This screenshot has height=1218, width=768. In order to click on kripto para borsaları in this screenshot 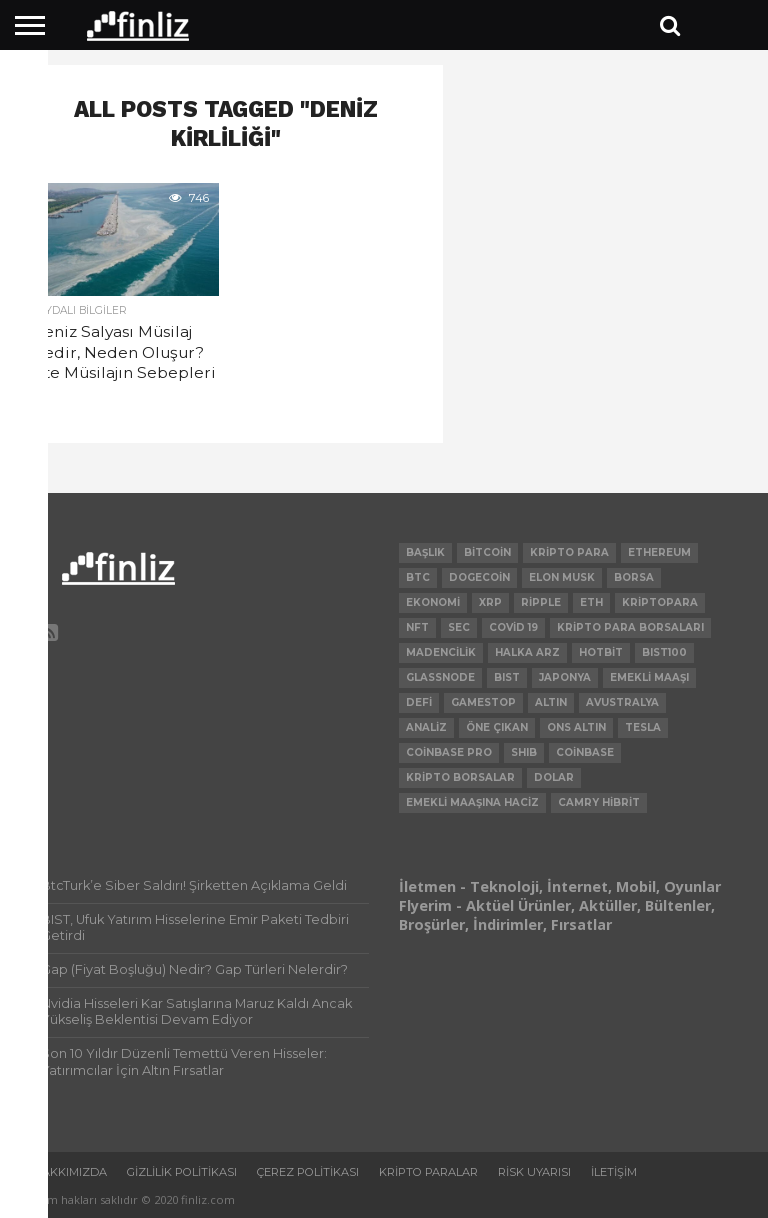, I will do `click(630, 627)`.